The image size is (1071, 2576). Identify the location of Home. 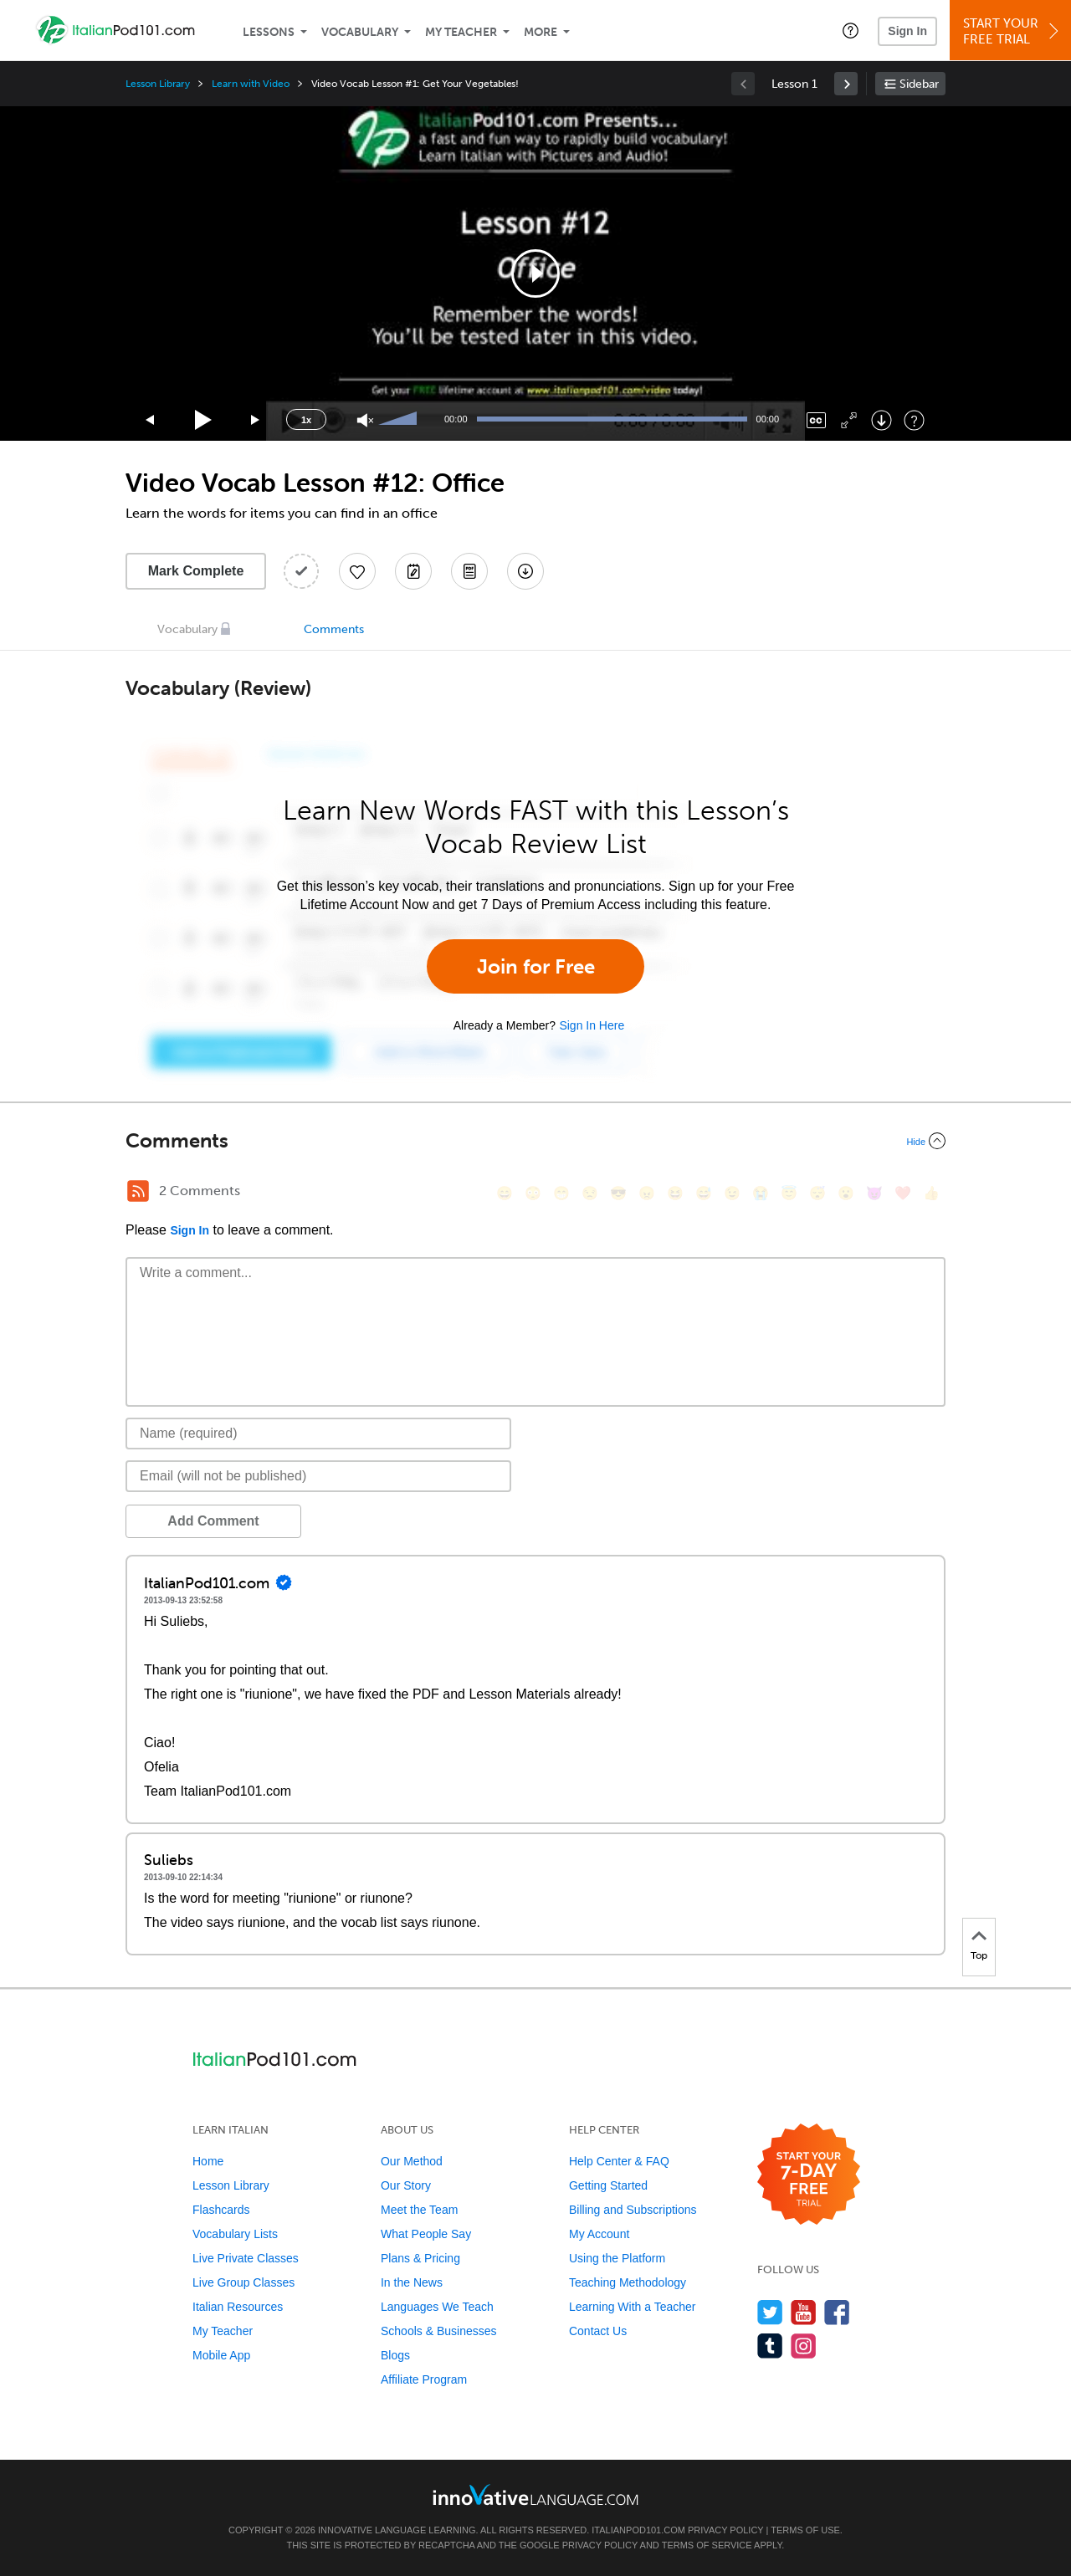
(207, 2161).